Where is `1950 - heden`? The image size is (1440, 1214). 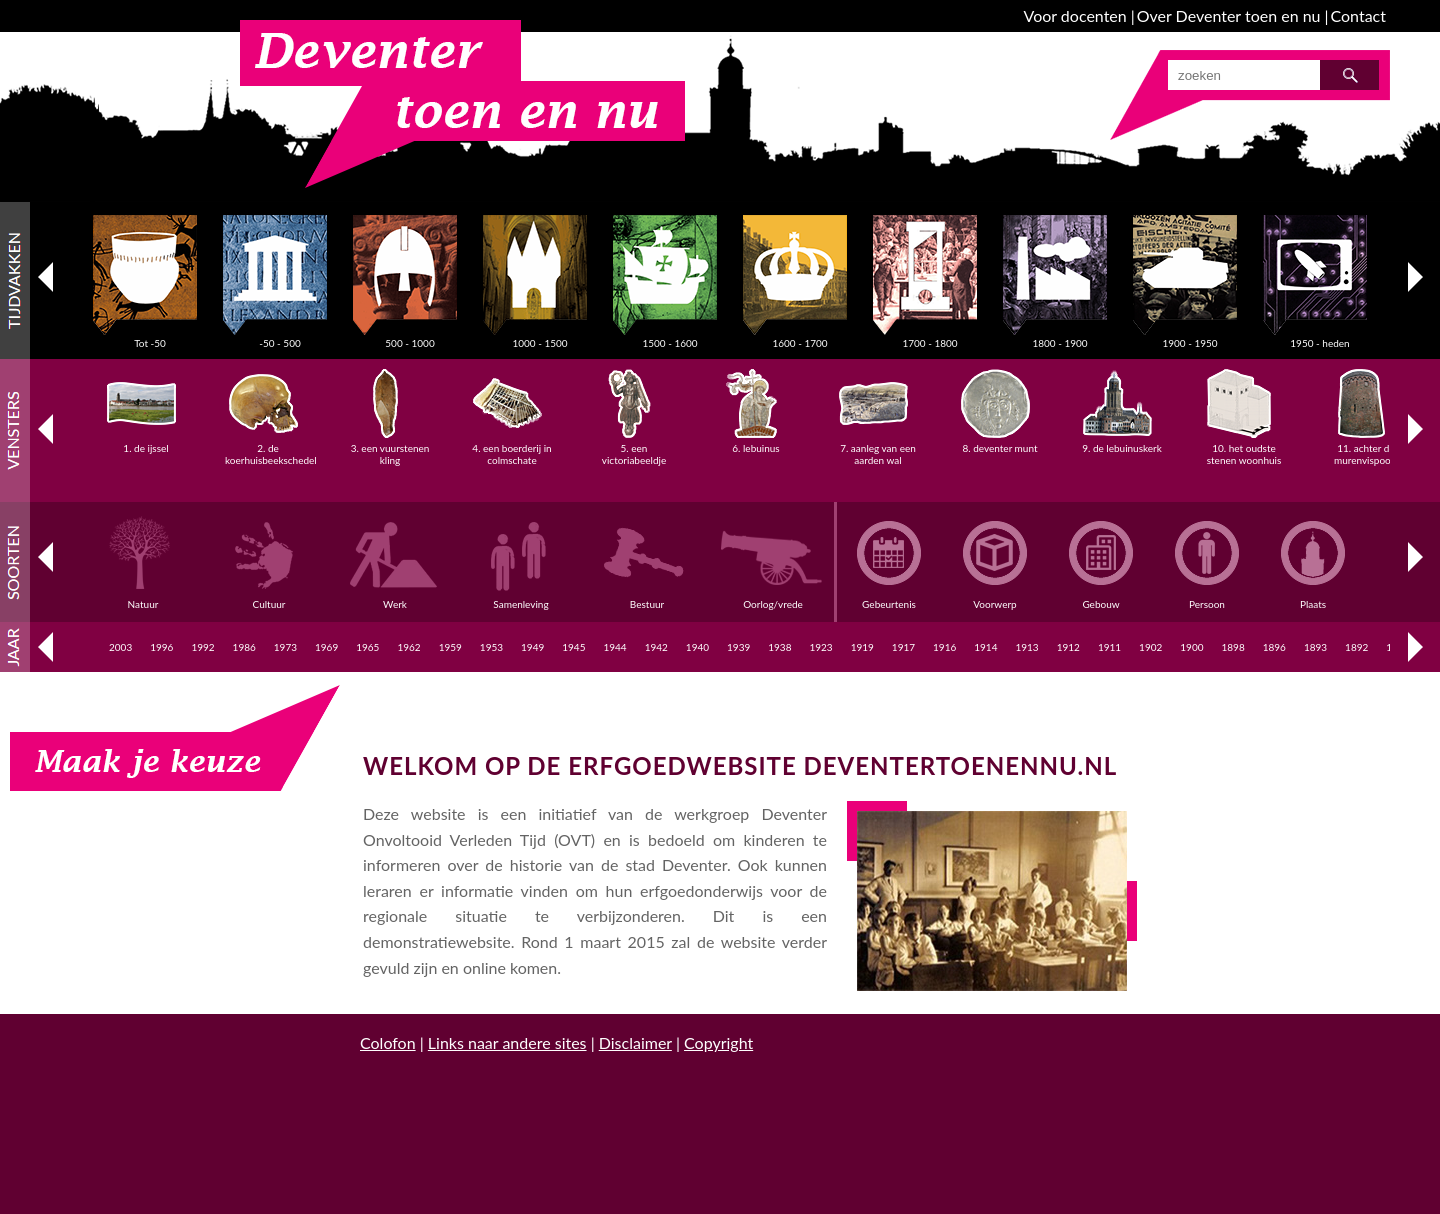
1950 - heden is located at coordinates (1320, 337).